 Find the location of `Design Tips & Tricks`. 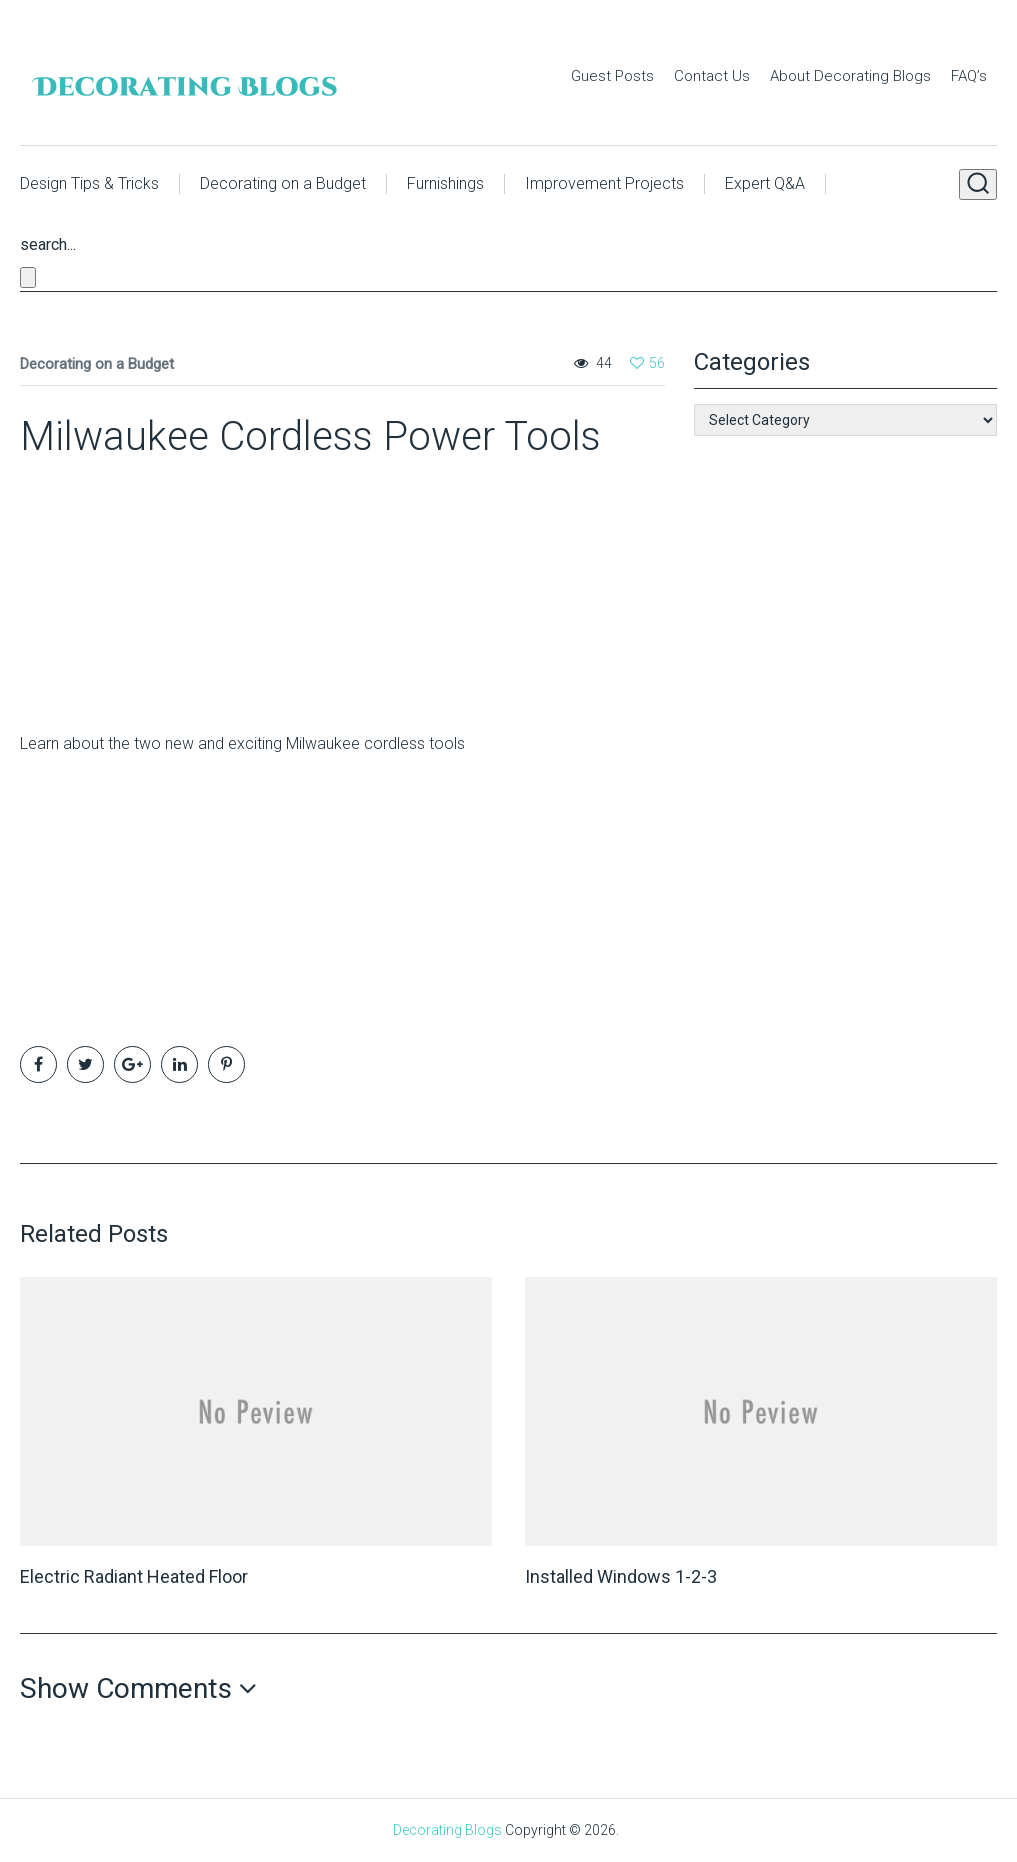

Design Tips & Tricks is located at coordinates (89, 183).